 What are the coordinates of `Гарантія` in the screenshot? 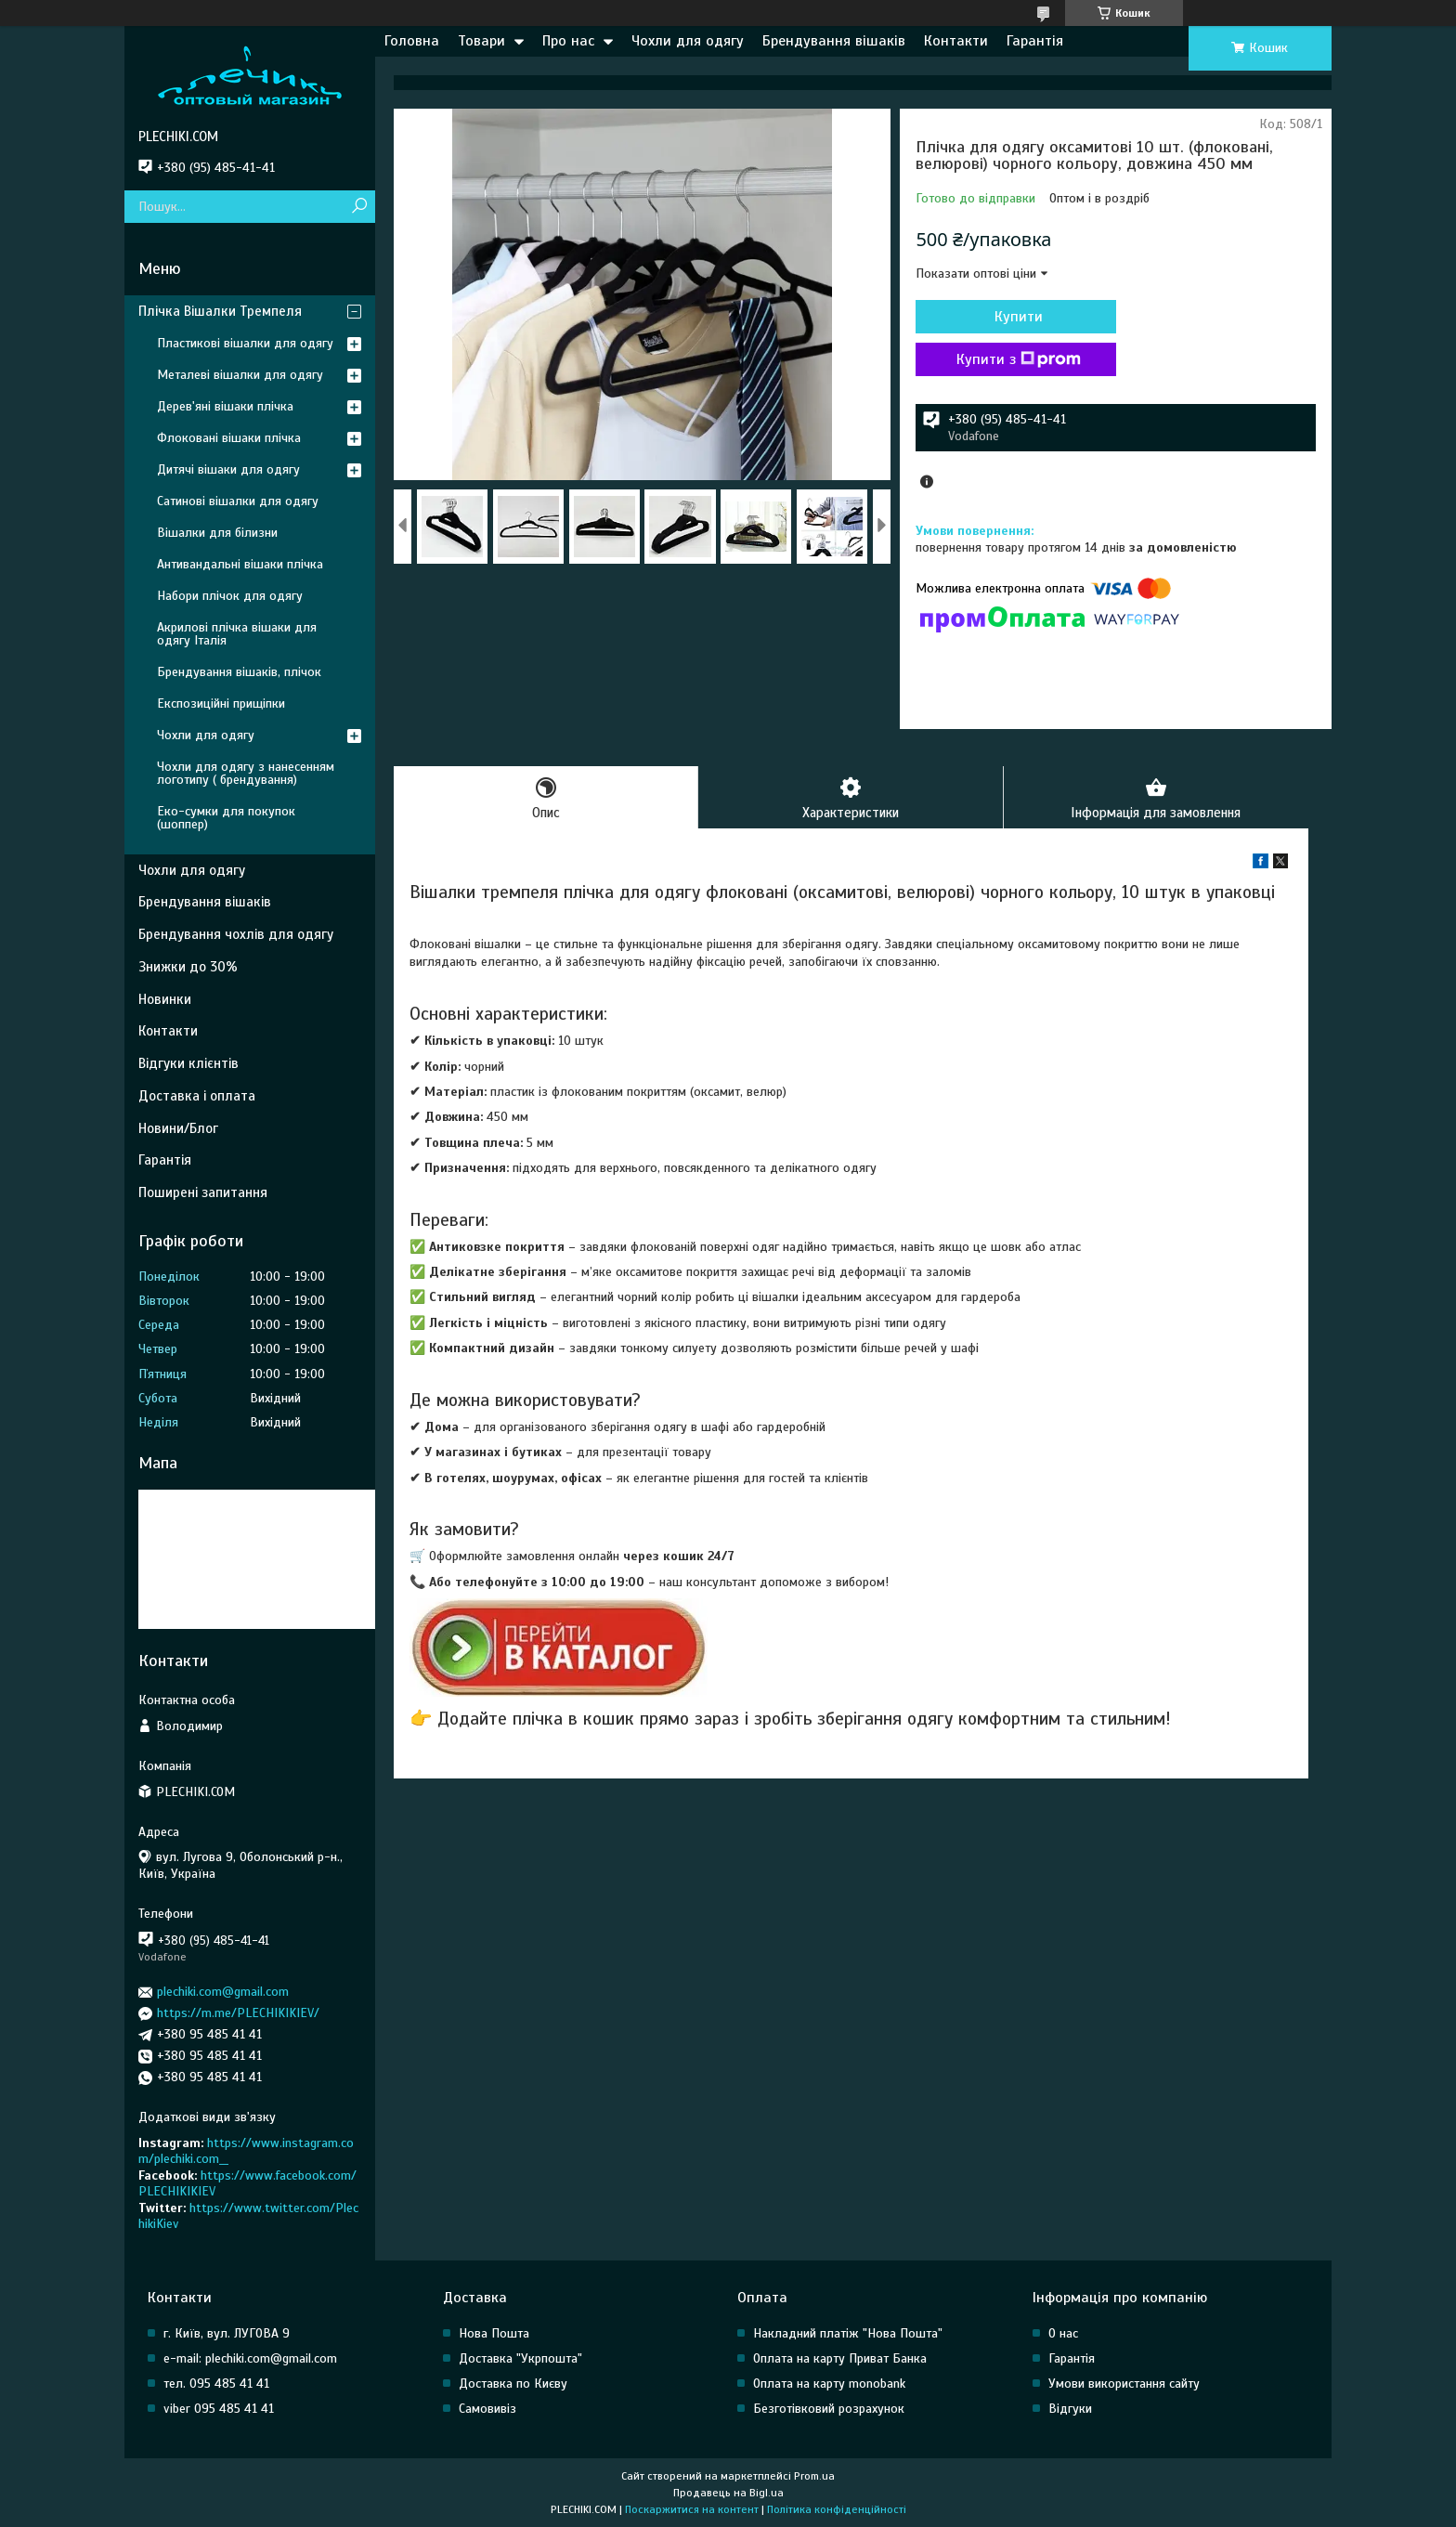 It's located at (1035, 41).